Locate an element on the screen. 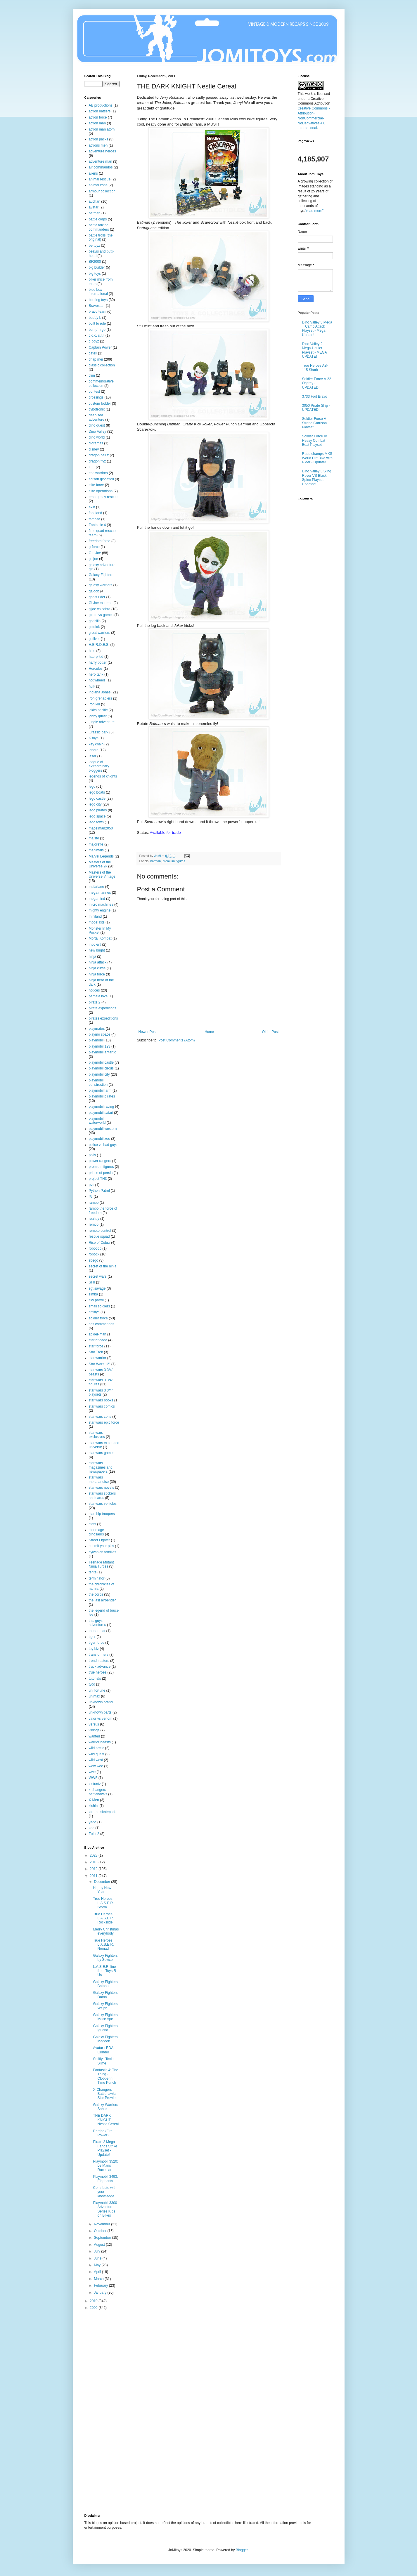 The height and width of the screenshot is (2576, 417). playmobil castle is located at coordinates (101, 1062).